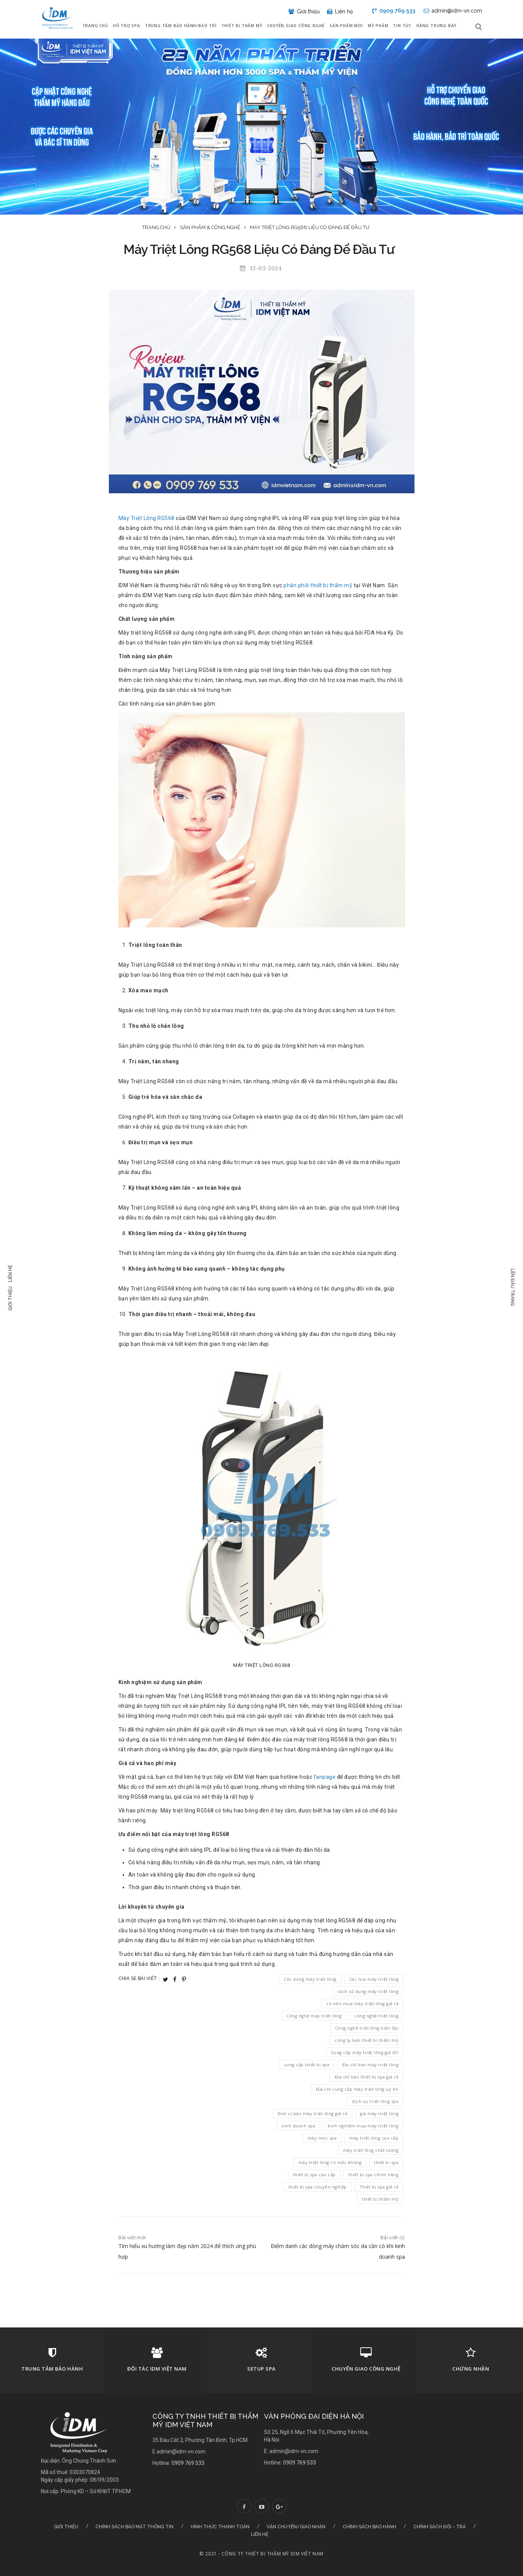  I want to click on 0909 769 533, so click(393, 10).